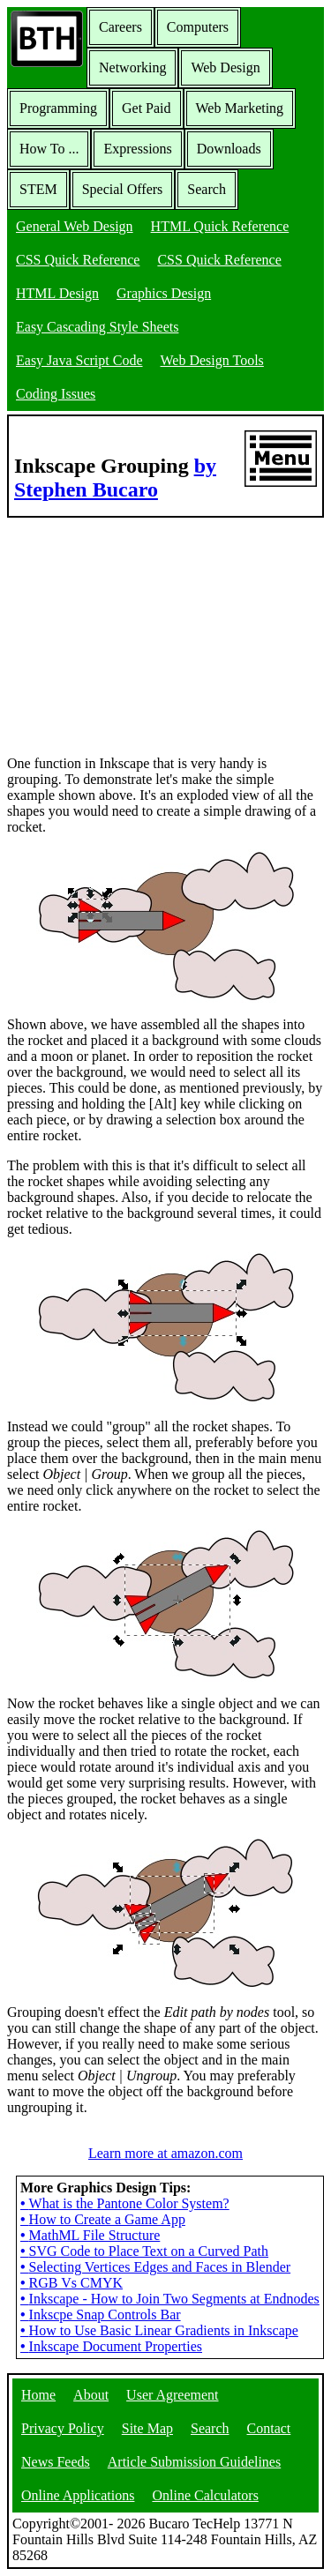 Image resolution: width=331 pixels, height=2576 pixels. I want to click on Online Calculators, so click(205, 2495).